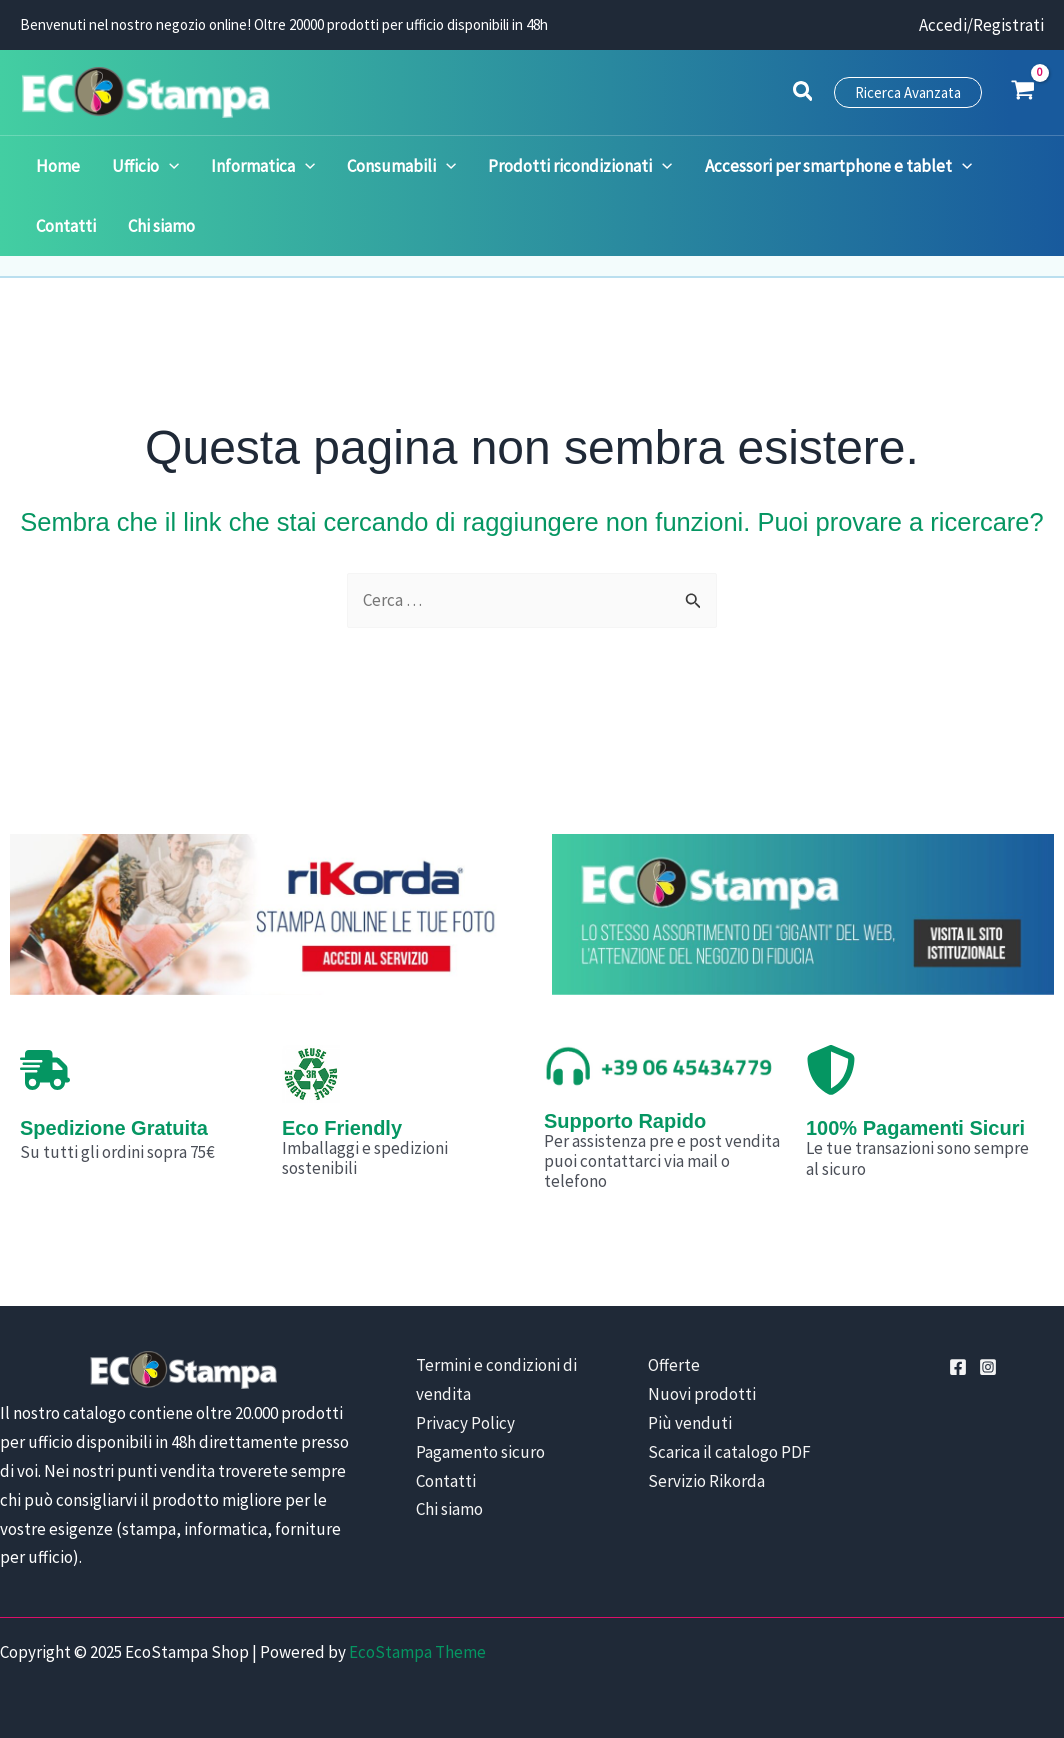 Image resolution: width=1064 pixels, height=1738 pixels. Describe the element at coordinates (465, 1423) in the screenshot. I see `Privacy Policy` at that location.